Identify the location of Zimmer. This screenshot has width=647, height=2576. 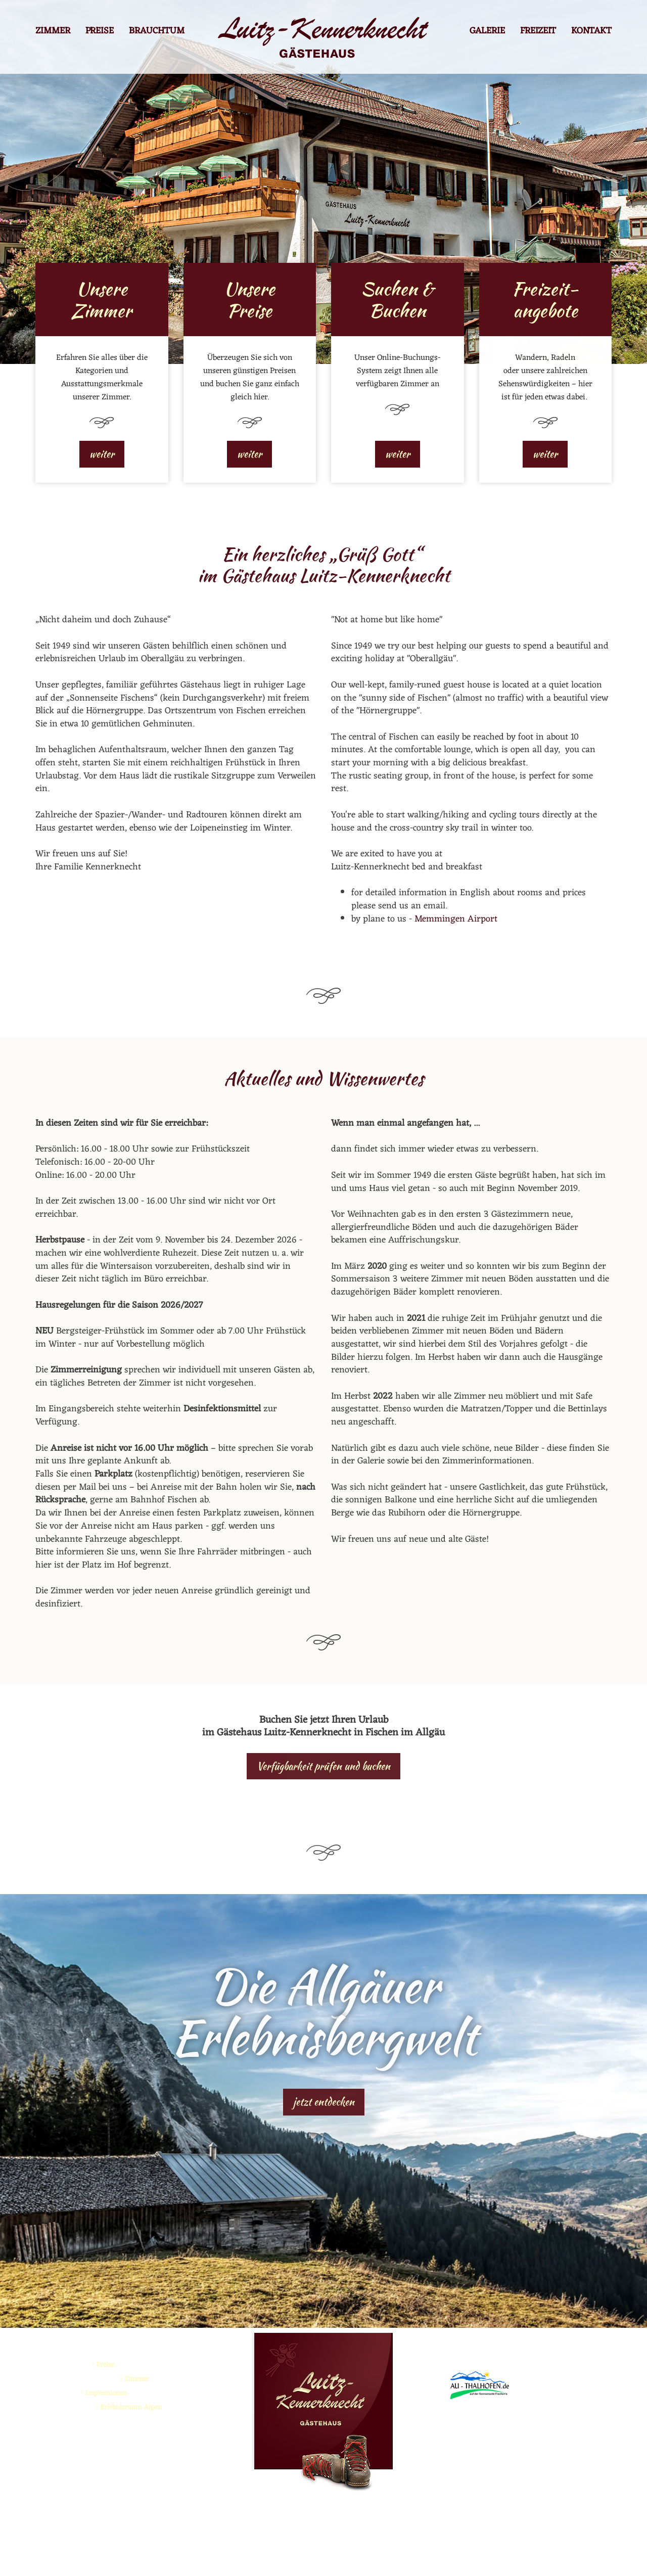
(52, 32).